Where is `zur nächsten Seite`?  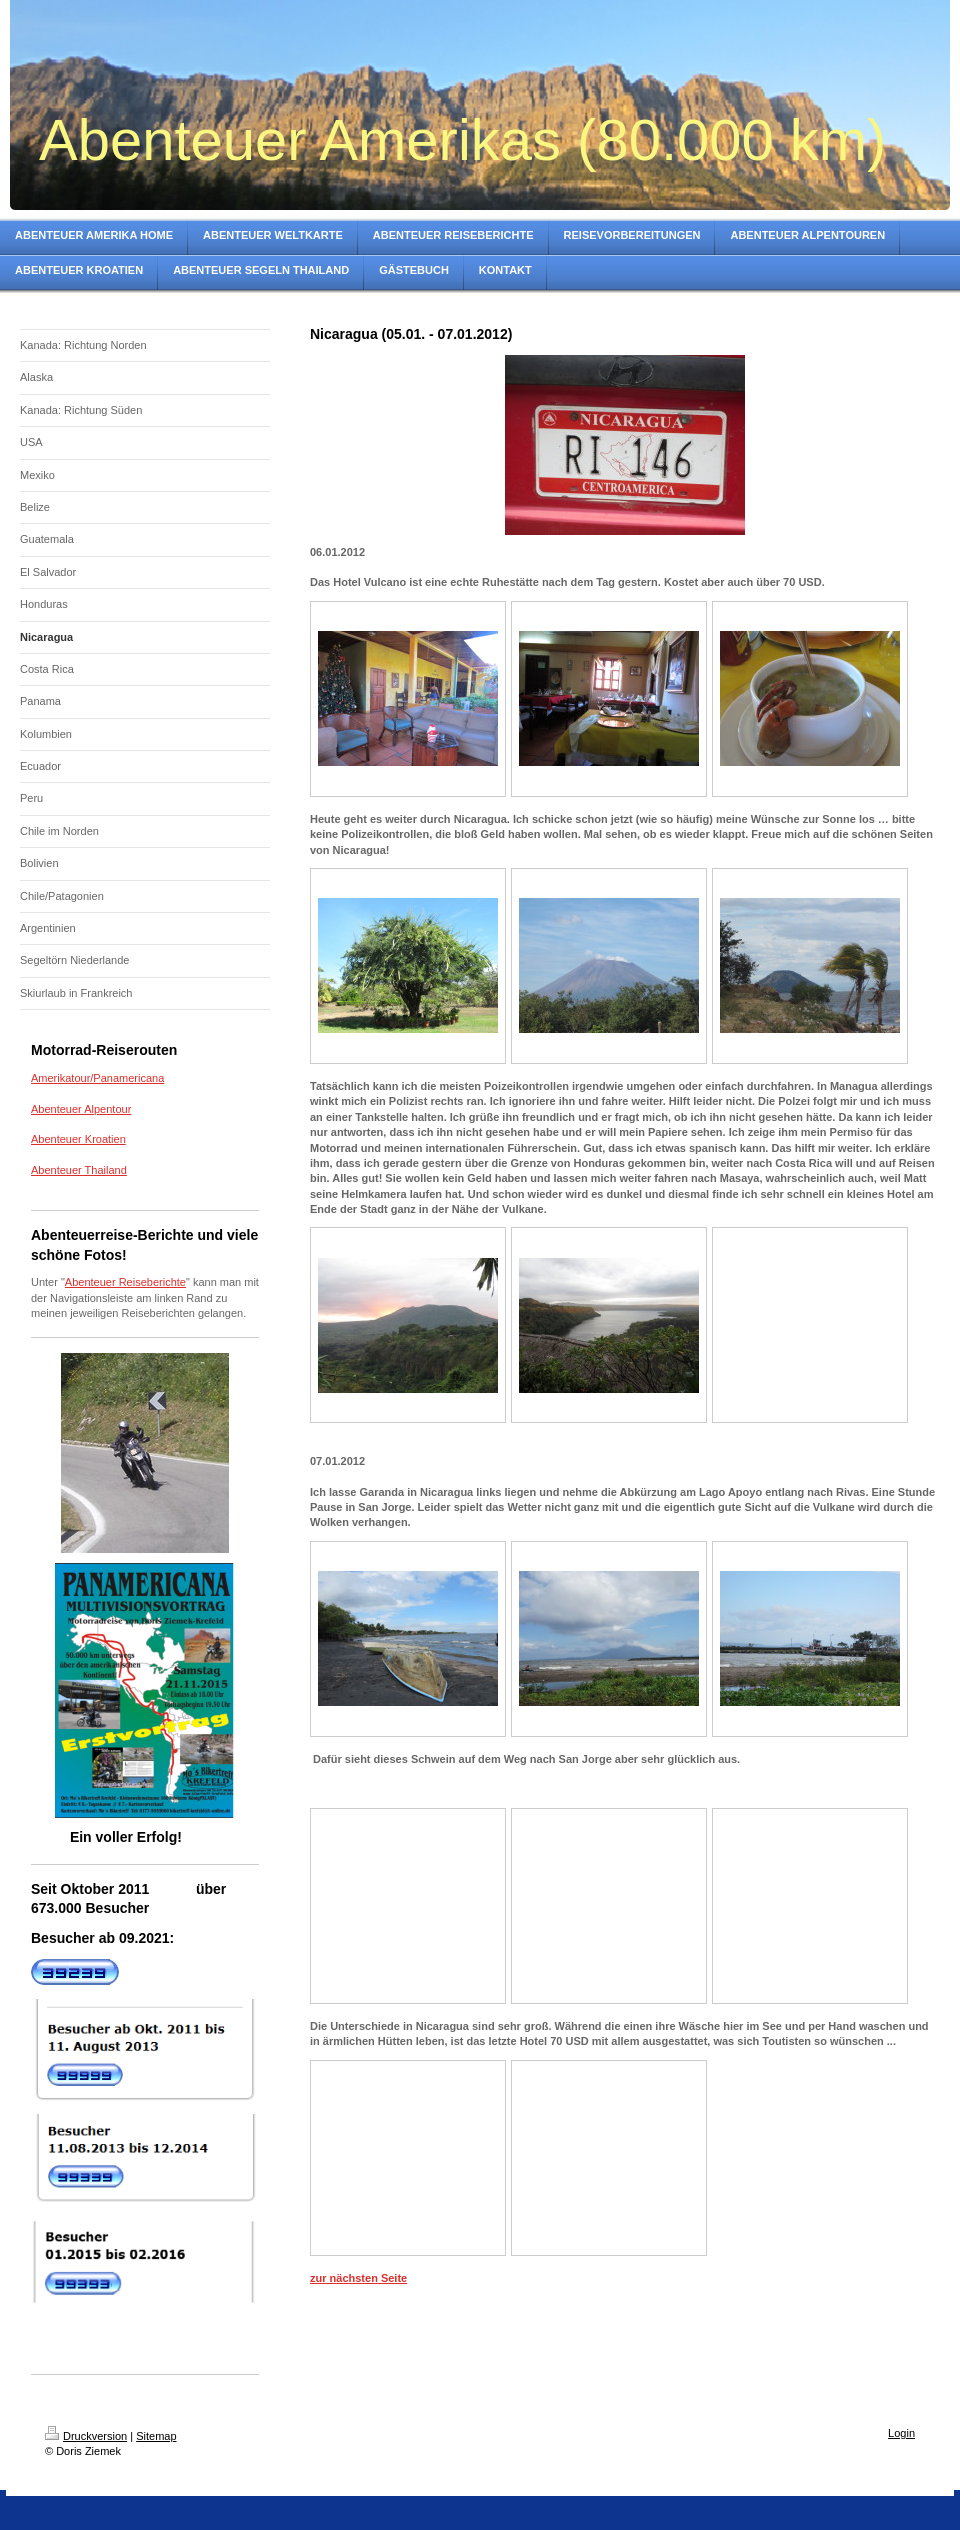
zur nächsten Seite is located at coordinates (358, 2278).